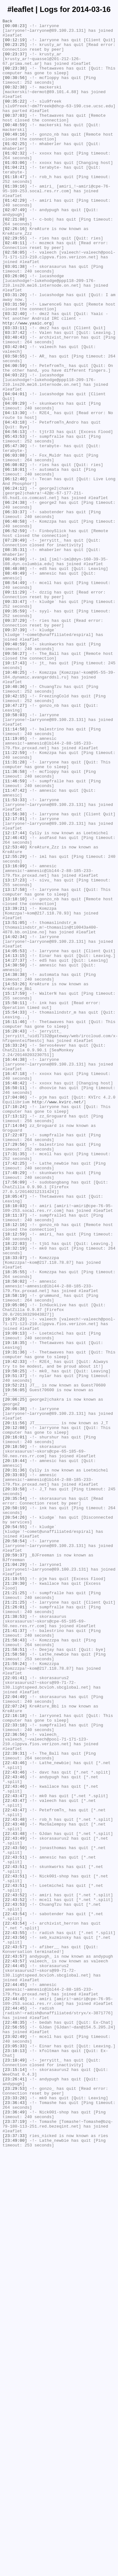 Image resolution: width=118 pixels, height=2576 pixels. I want to click on [03:32:40], so click(15, 373).